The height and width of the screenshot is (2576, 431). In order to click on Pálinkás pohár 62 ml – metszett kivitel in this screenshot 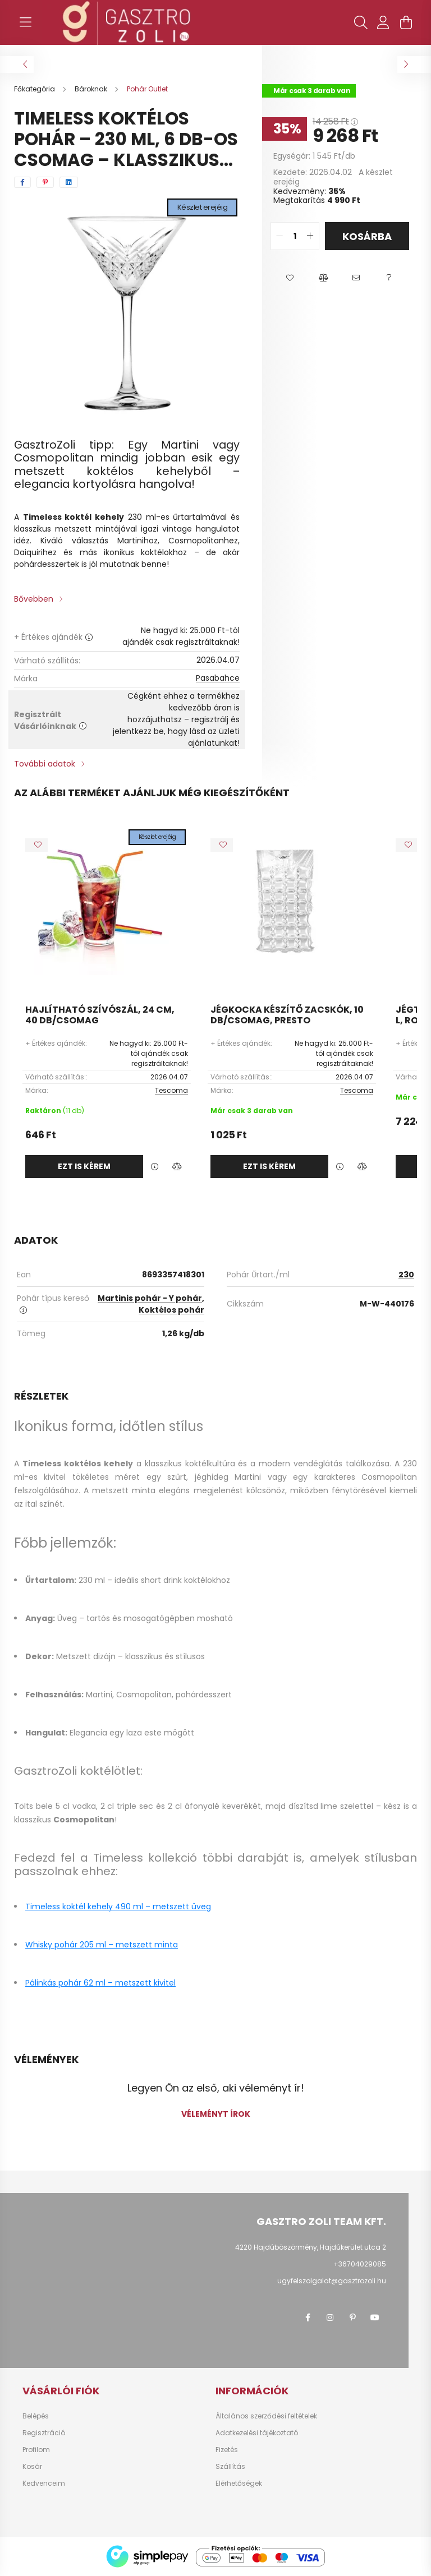, I will do `click(100, 1982)`.